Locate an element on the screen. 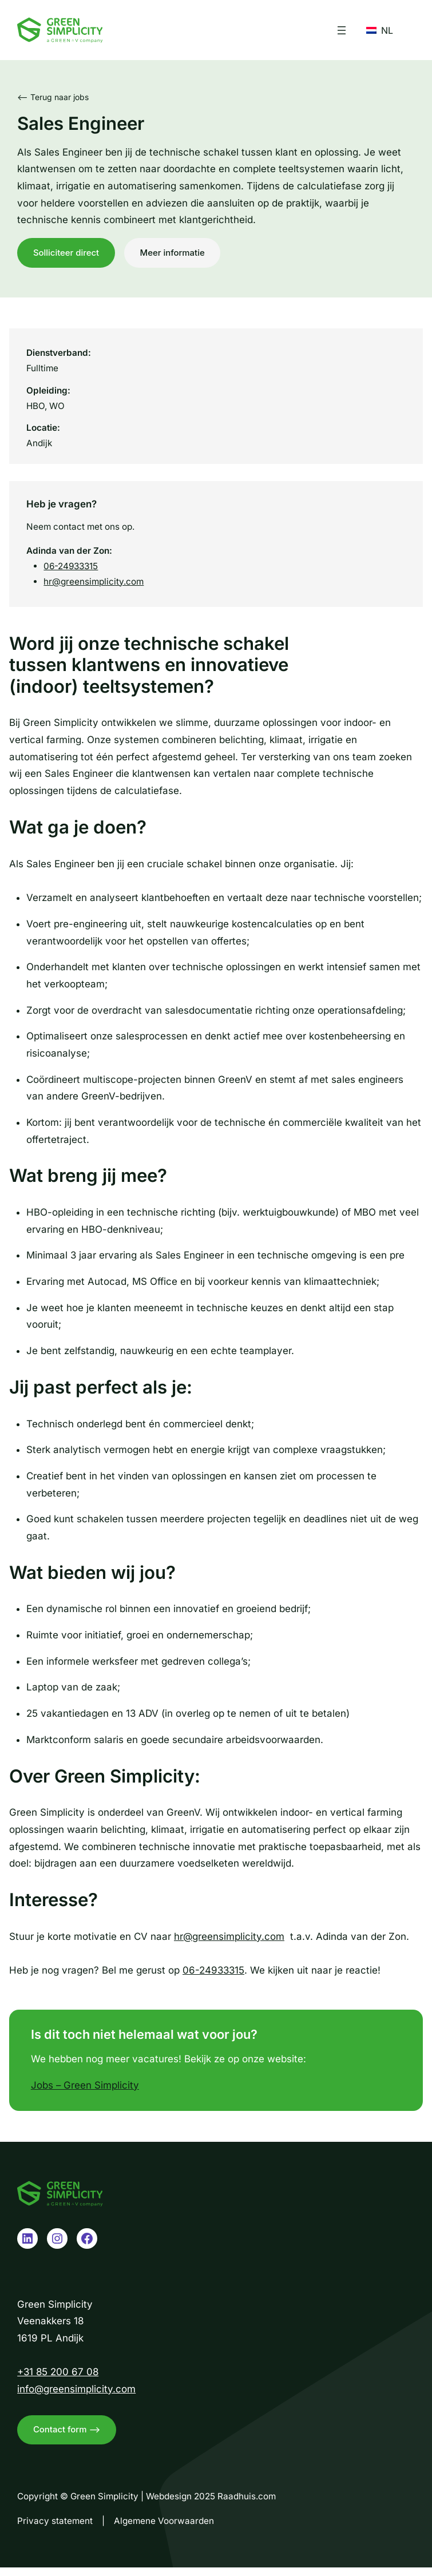  NL is located at coordinates (379, 30).